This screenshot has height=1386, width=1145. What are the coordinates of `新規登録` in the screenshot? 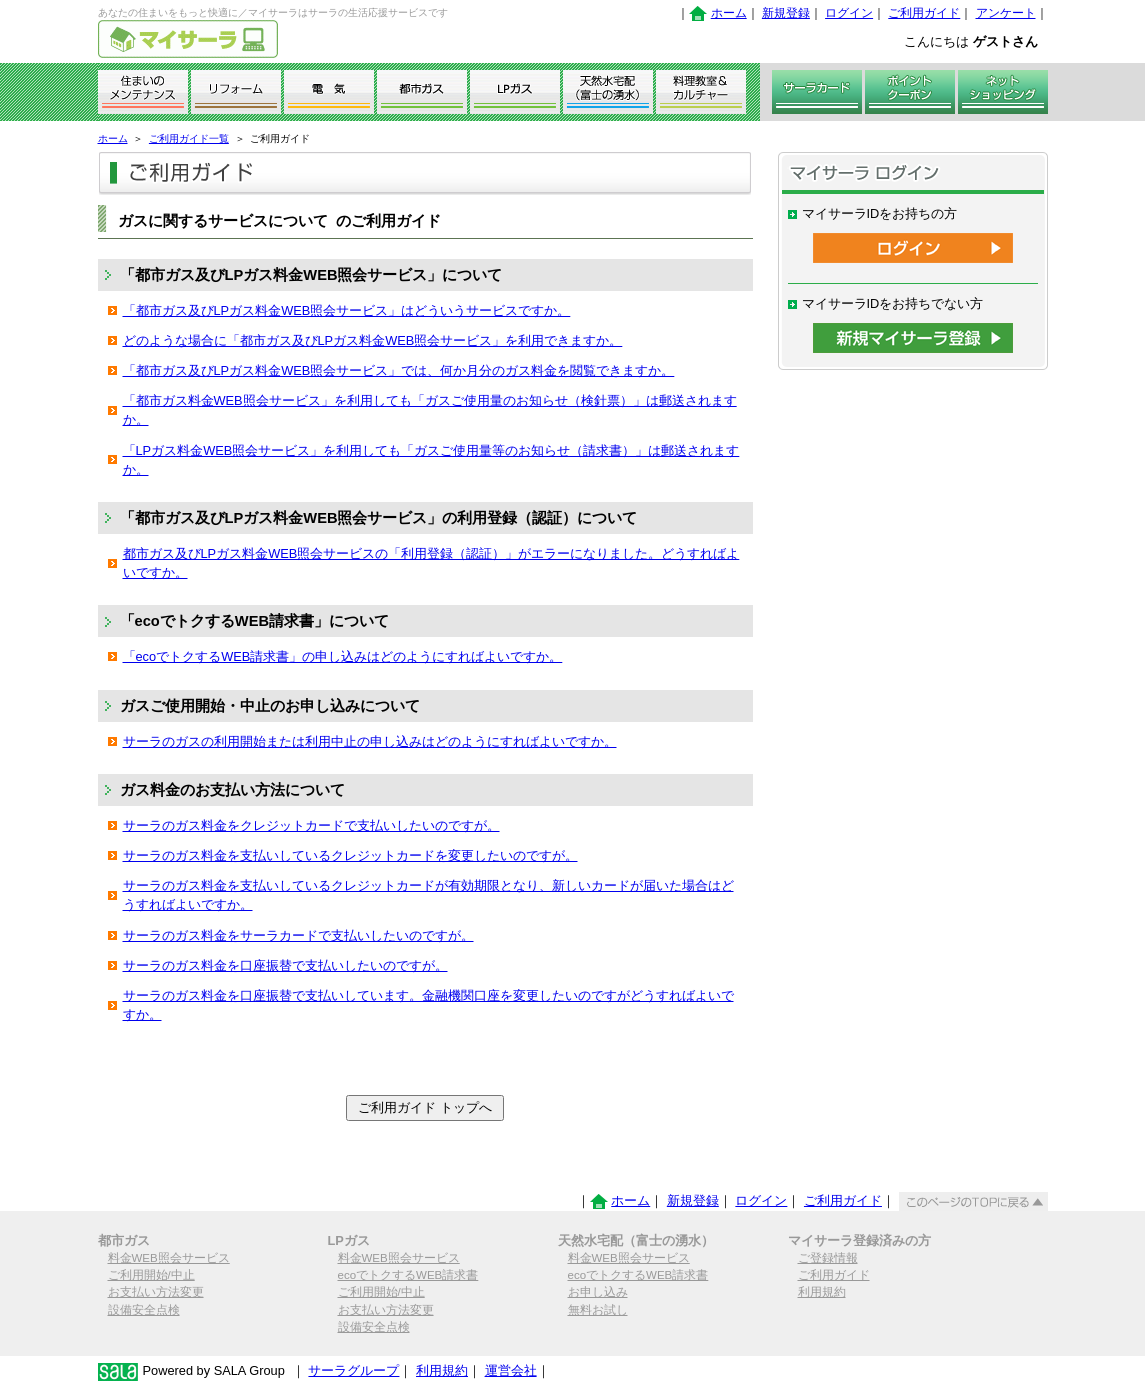 It's located at (786, 13).